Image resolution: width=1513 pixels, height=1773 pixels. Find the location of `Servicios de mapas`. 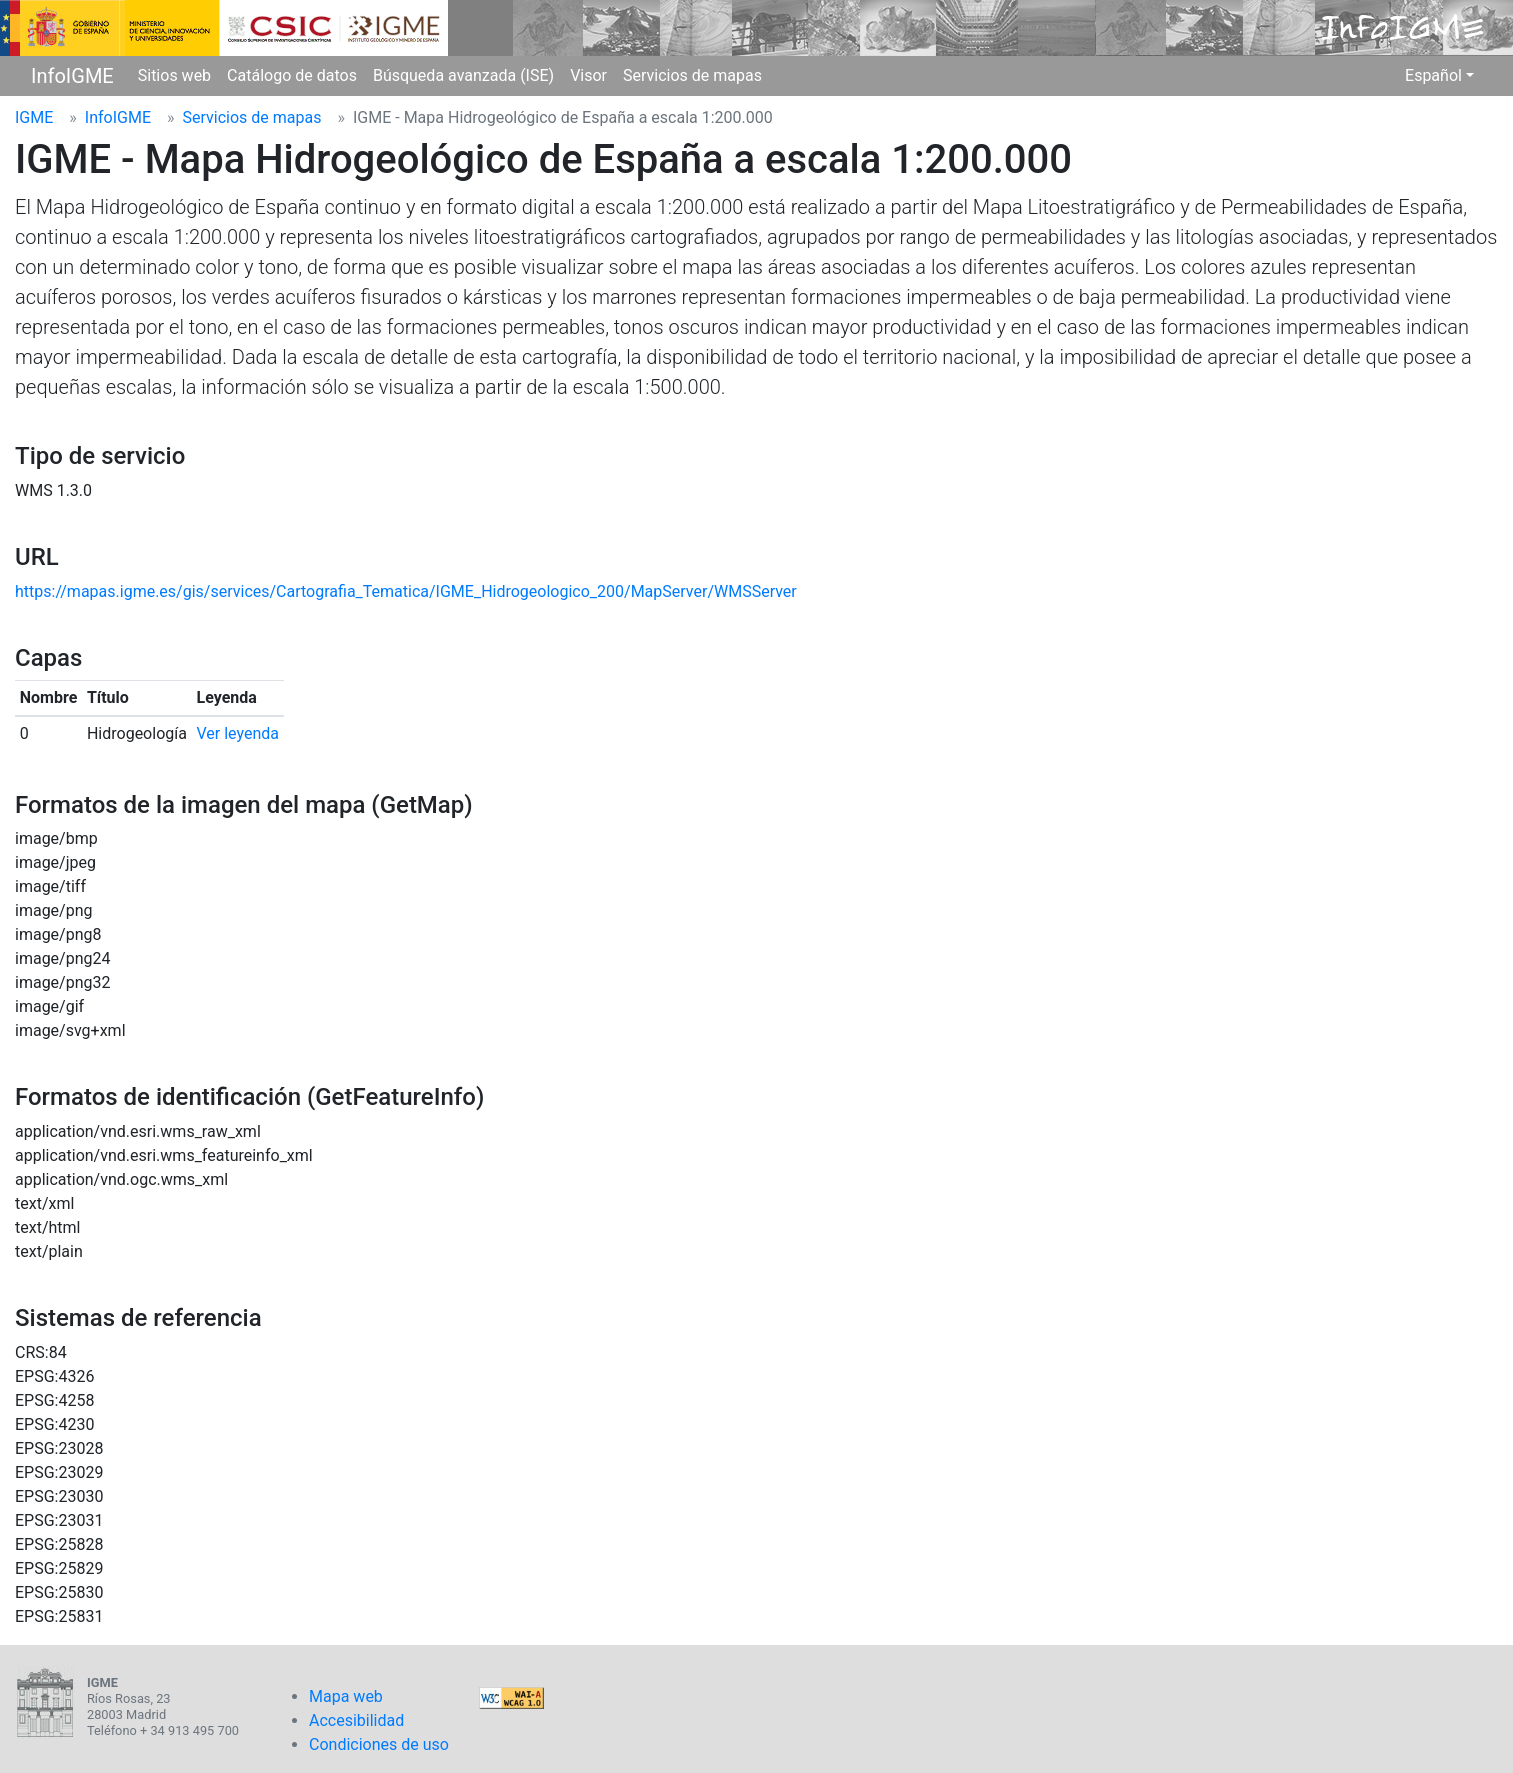

Servicios de mapas is located at coordinates (692, 75).